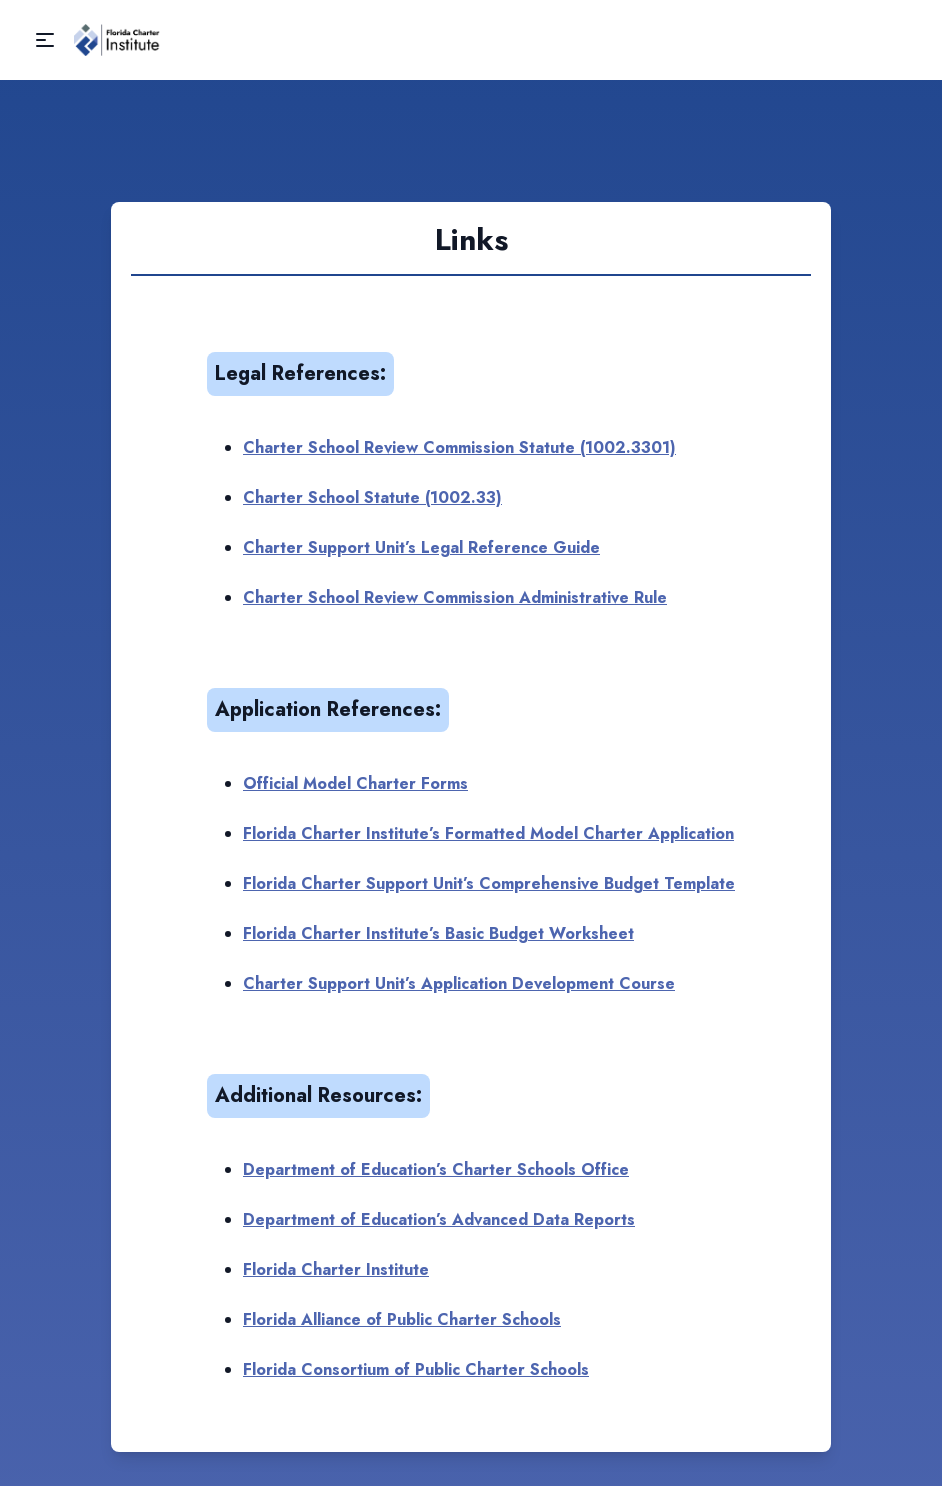  I want to click on Charter School Review Commission Administrative Rule, so click(455, 597).